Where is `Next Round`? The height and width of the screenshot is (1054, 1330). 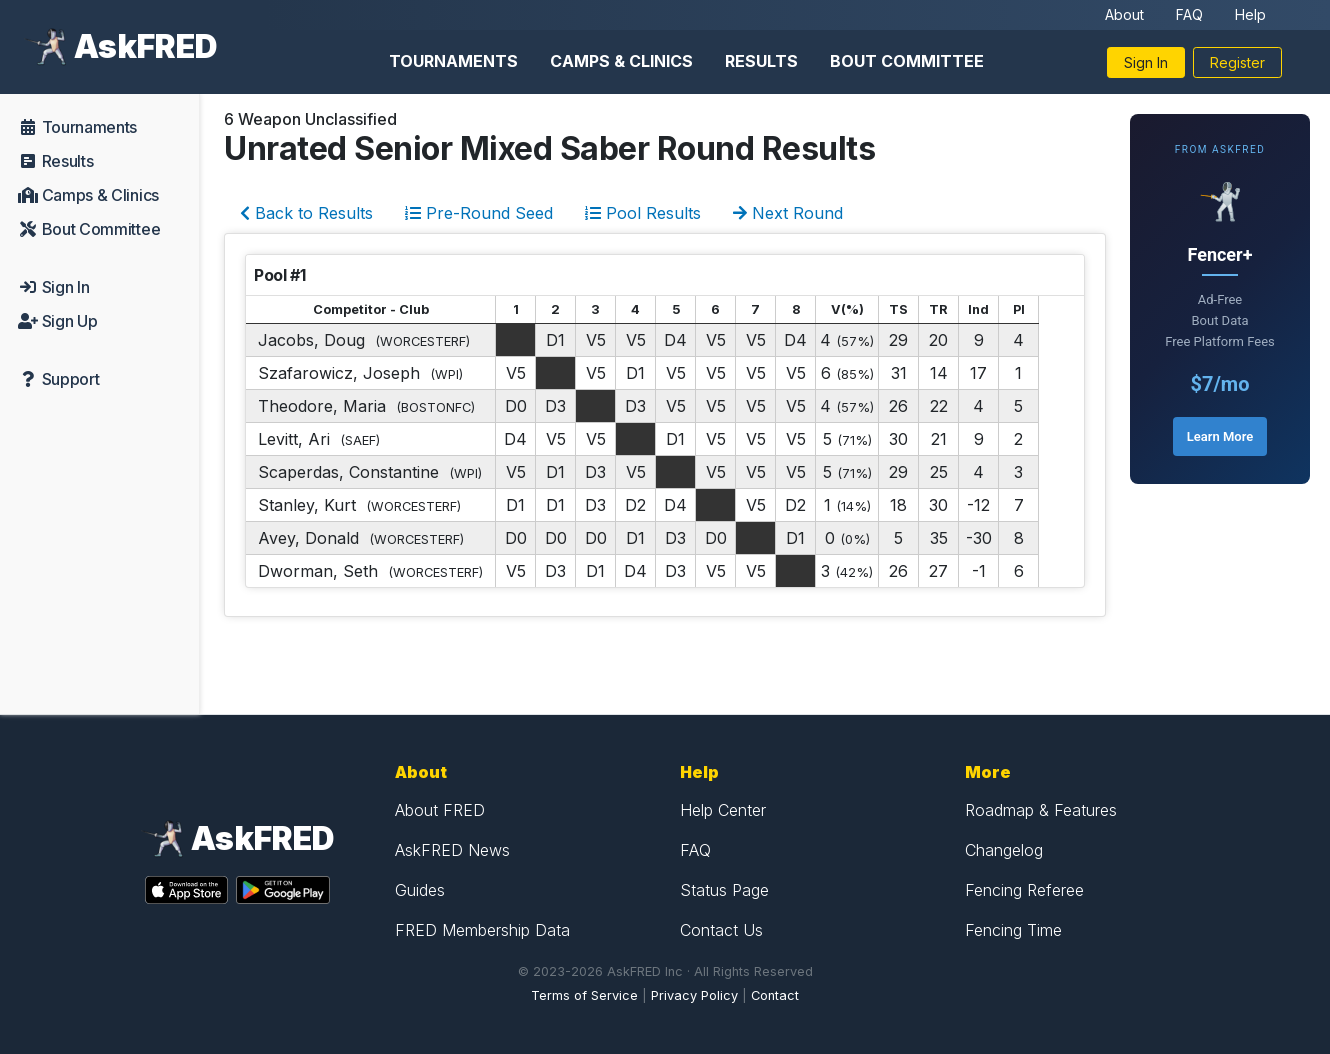
Next Round is located at coordinates (788, 213).